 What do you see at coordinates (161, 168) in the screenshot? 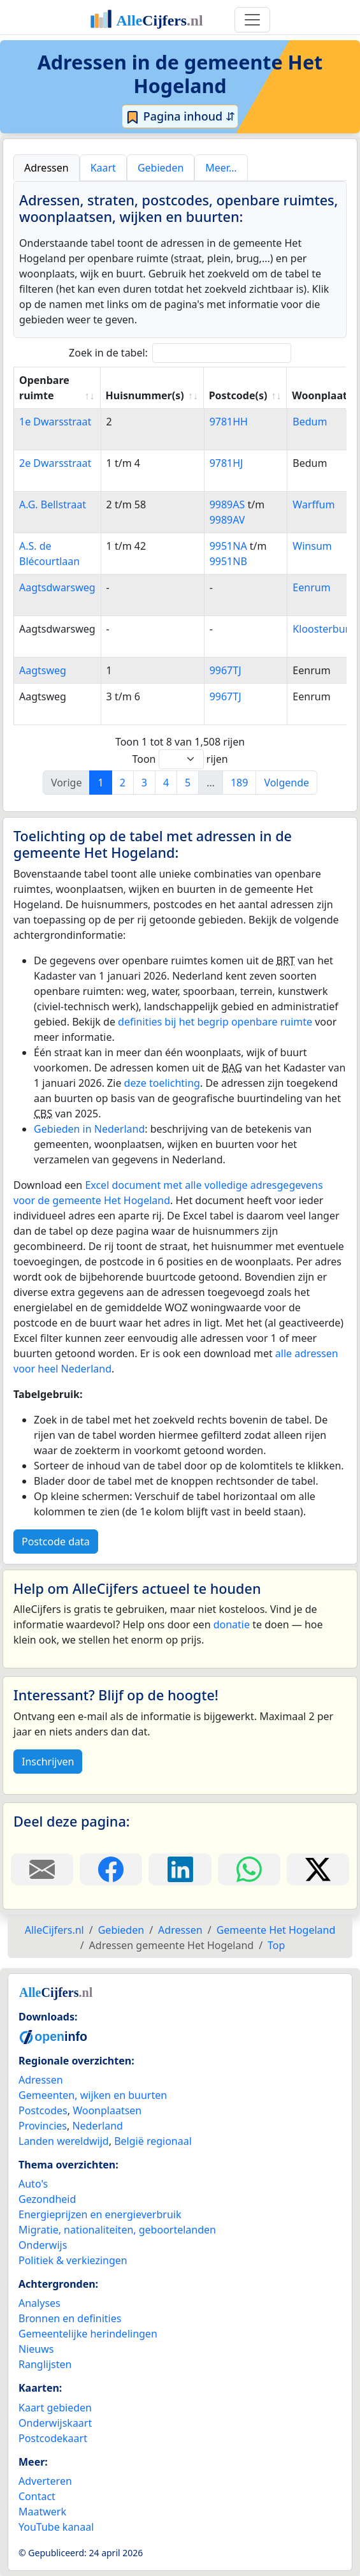
I see `Gebieden [tab]` at bounding box center [161, 168].